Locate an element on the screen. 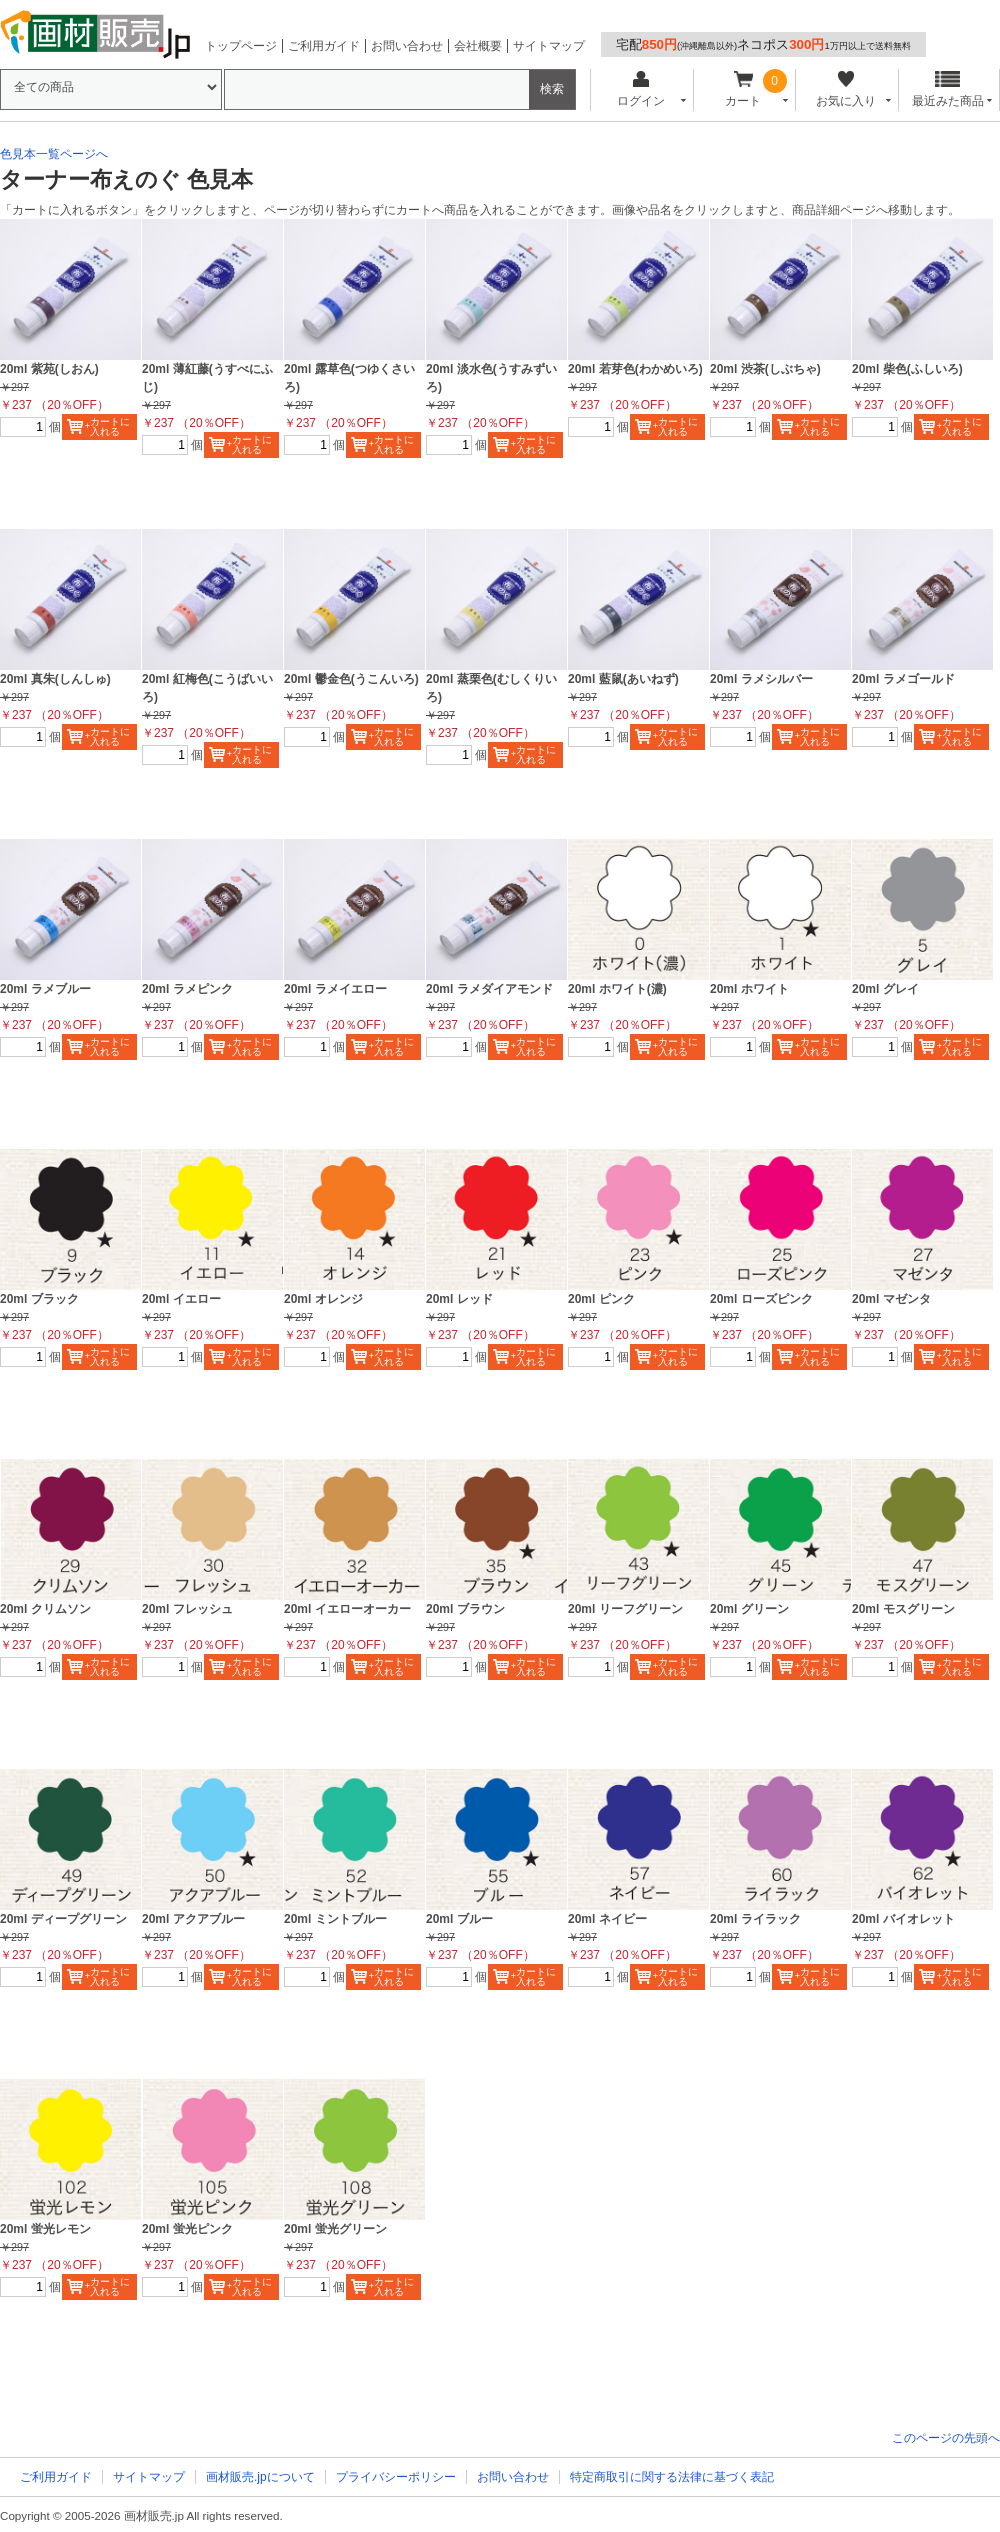 The height and width of the screenshot is (2532, 1000). サイトマップ is located at coordinates (549, 46).